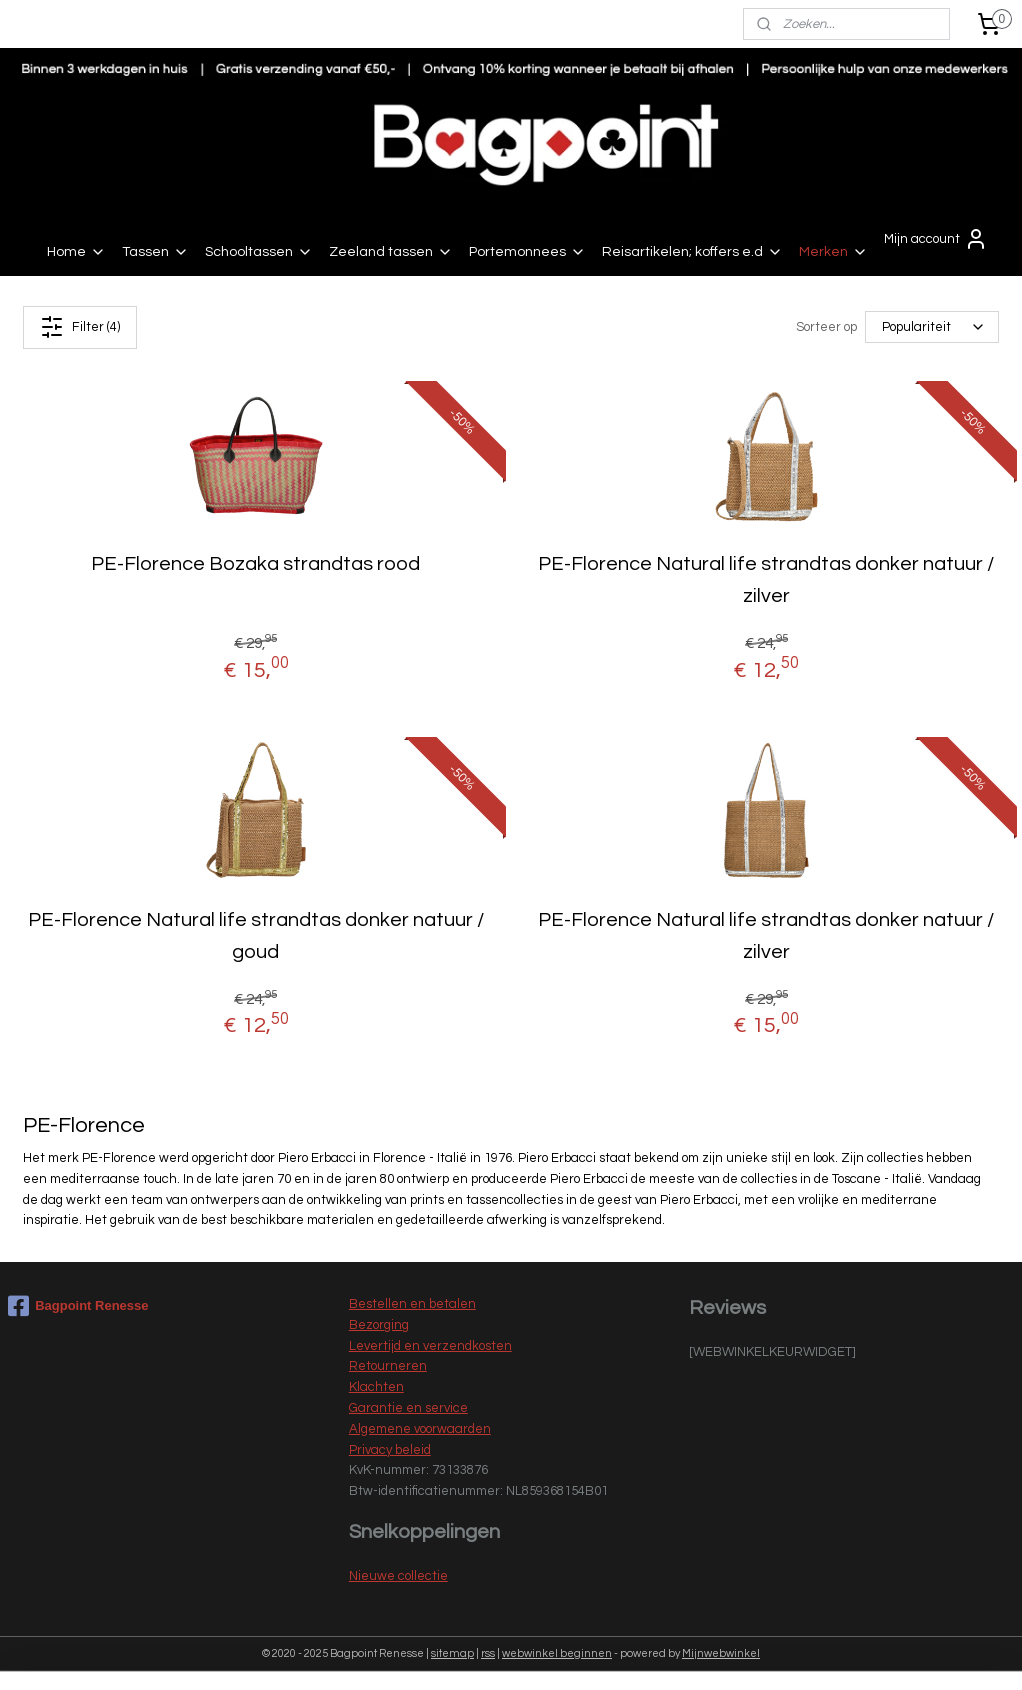 The width and height of the screenshot is (1022, 1690). Describe the element at coordinates (78, 1306) in the screenshot. I see `Bagpoint Renesse` at that location.